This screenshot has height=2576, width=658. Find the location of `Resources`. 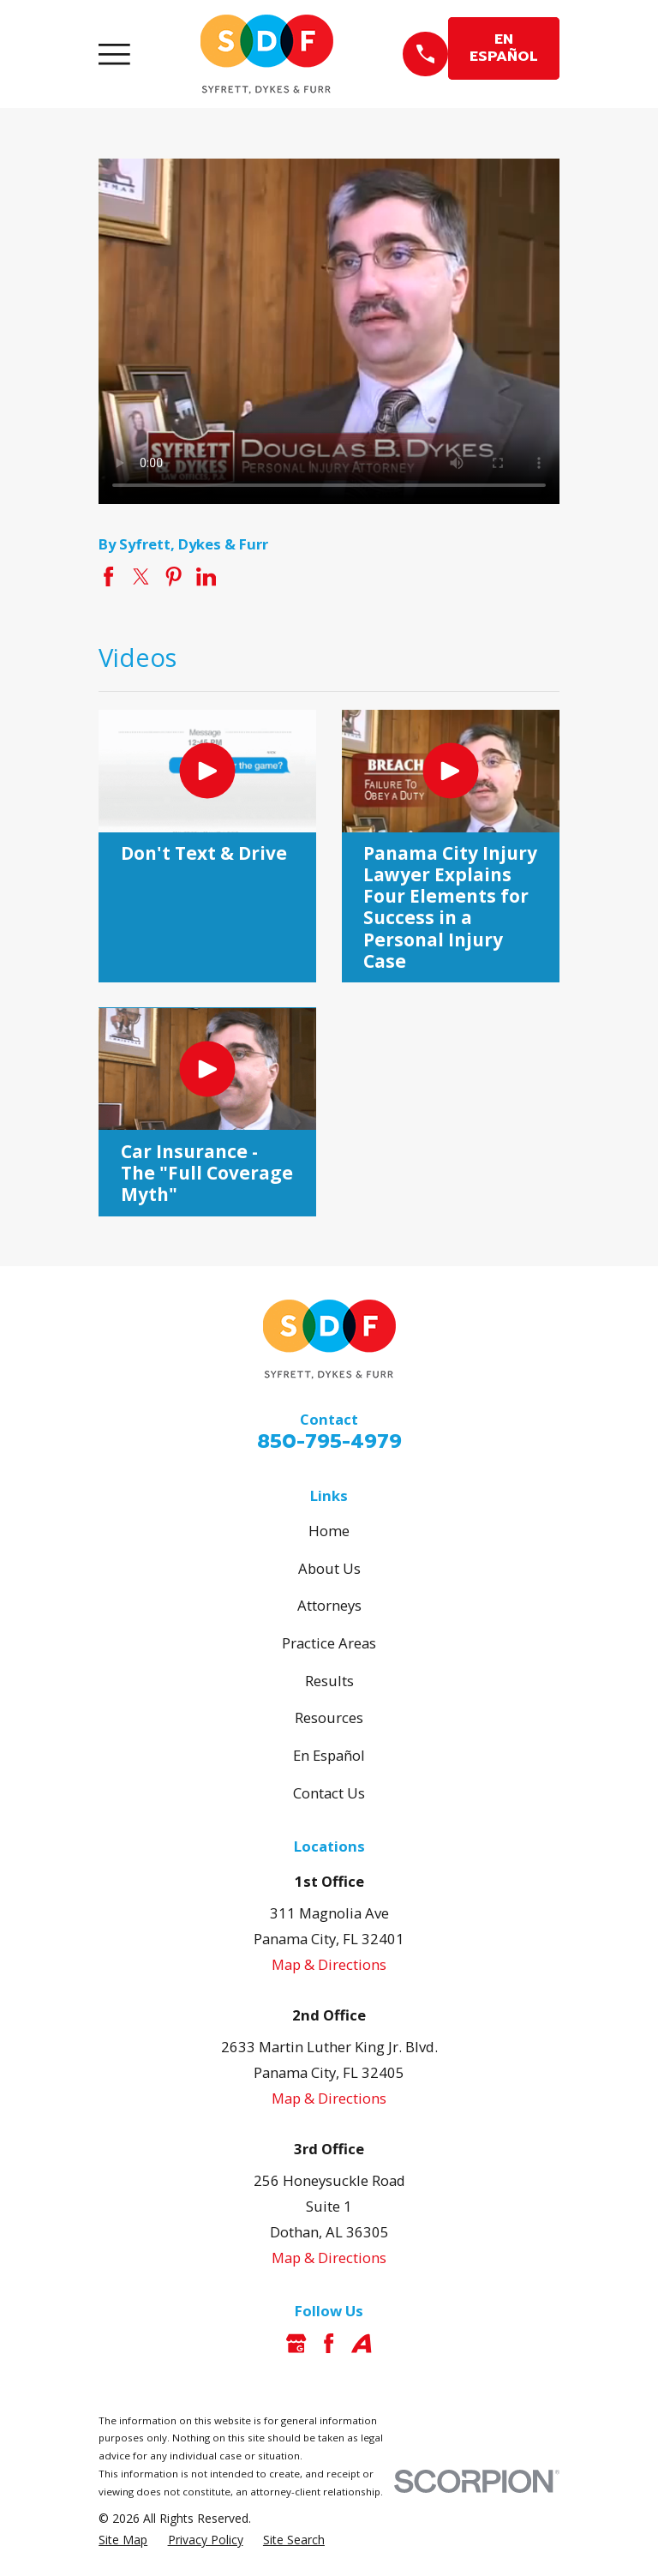

Resources is located at coordinates (329, 1717).